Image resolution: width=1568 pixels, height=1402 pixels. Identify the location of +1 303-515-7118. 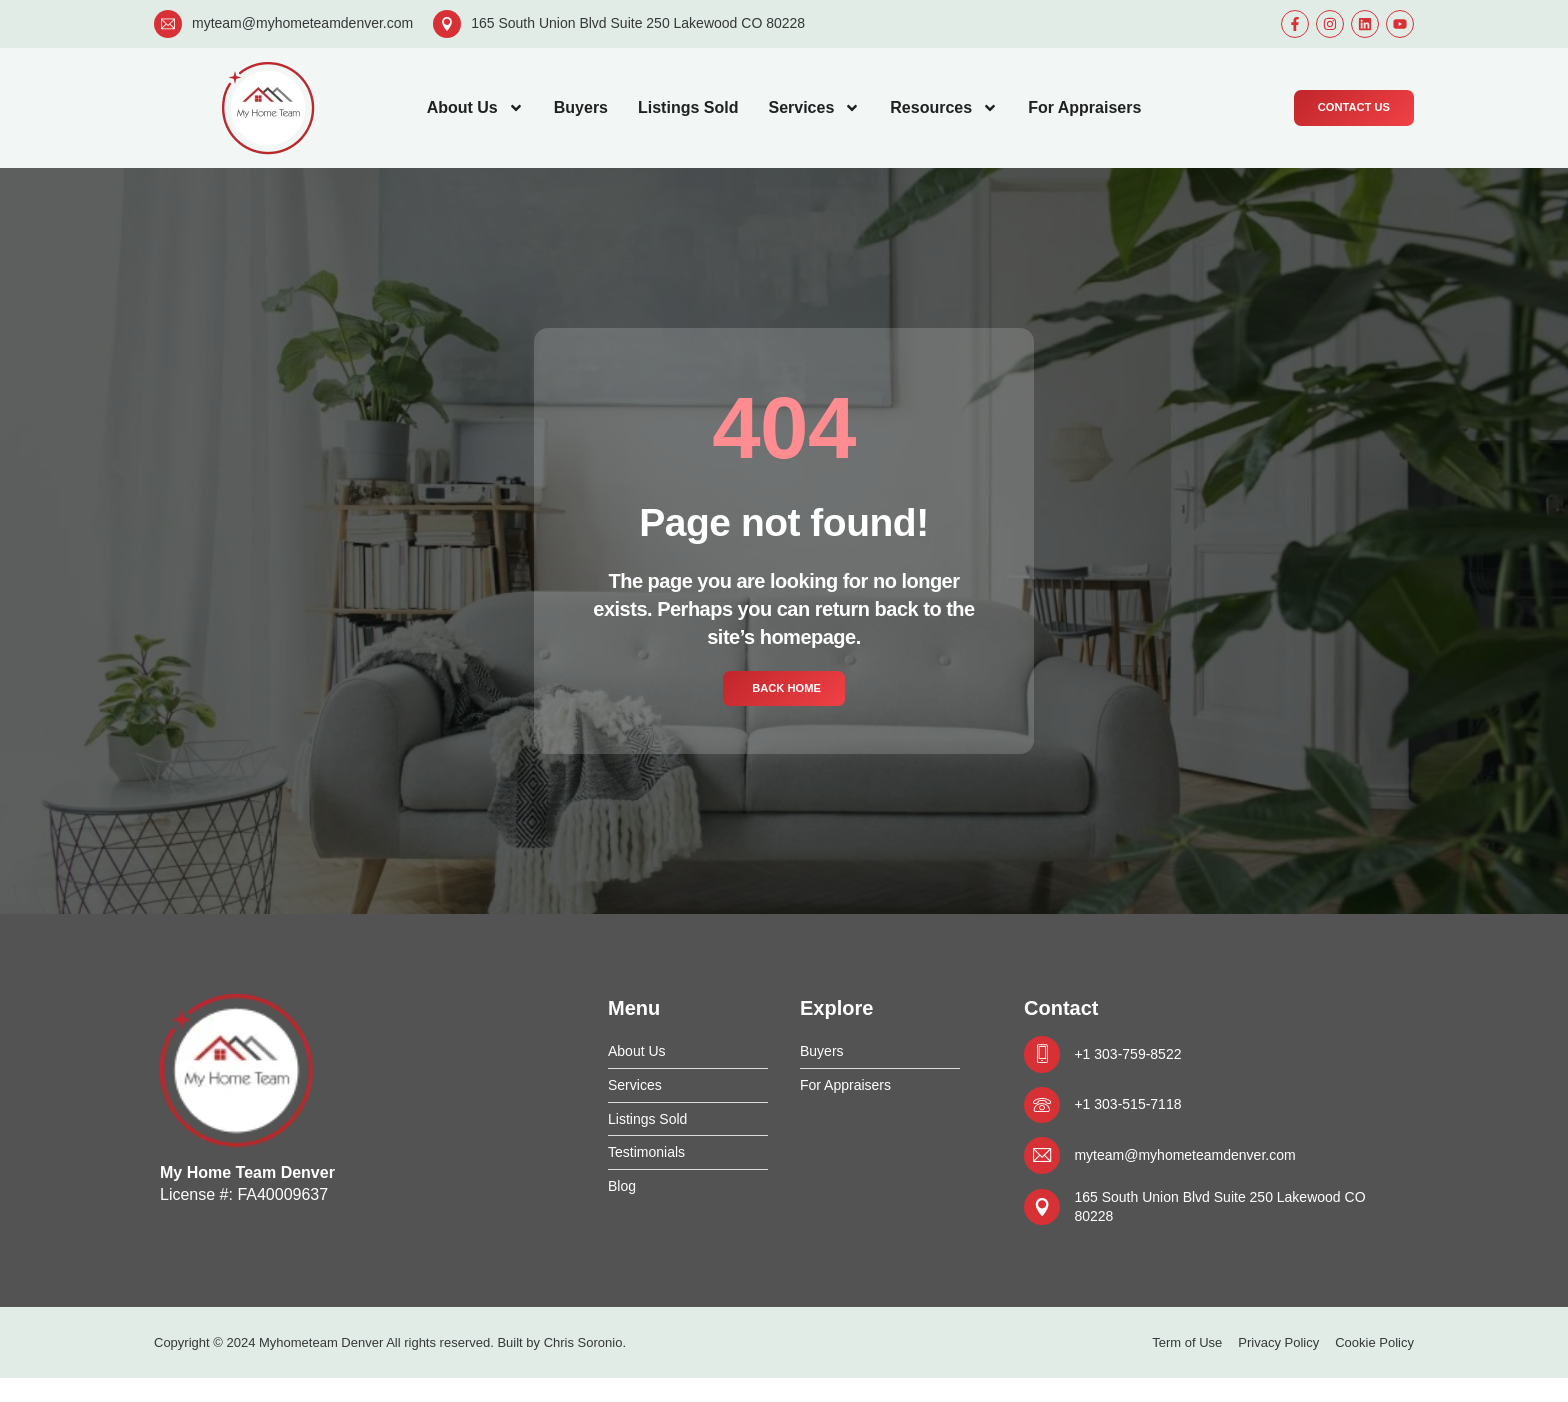
(1141, 1114).